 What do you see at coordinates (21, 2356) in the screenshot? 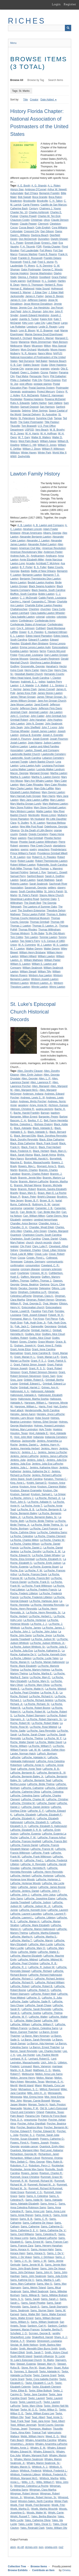
I see `South Merritt Island` at bounding box center [21, 2356].